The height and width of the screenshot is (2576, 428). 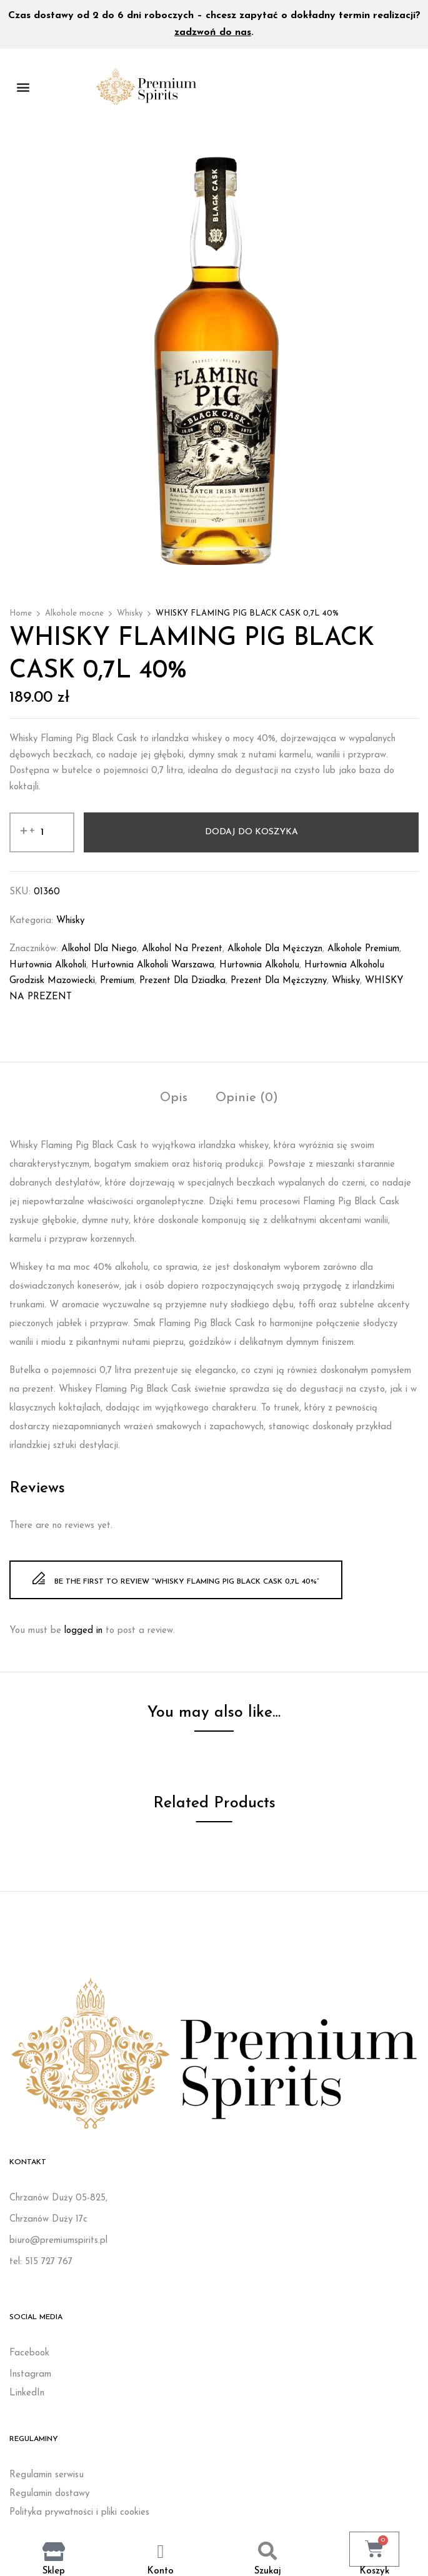 I want to click on Prezent dla mężczyzny, so click(x=279, y=981).